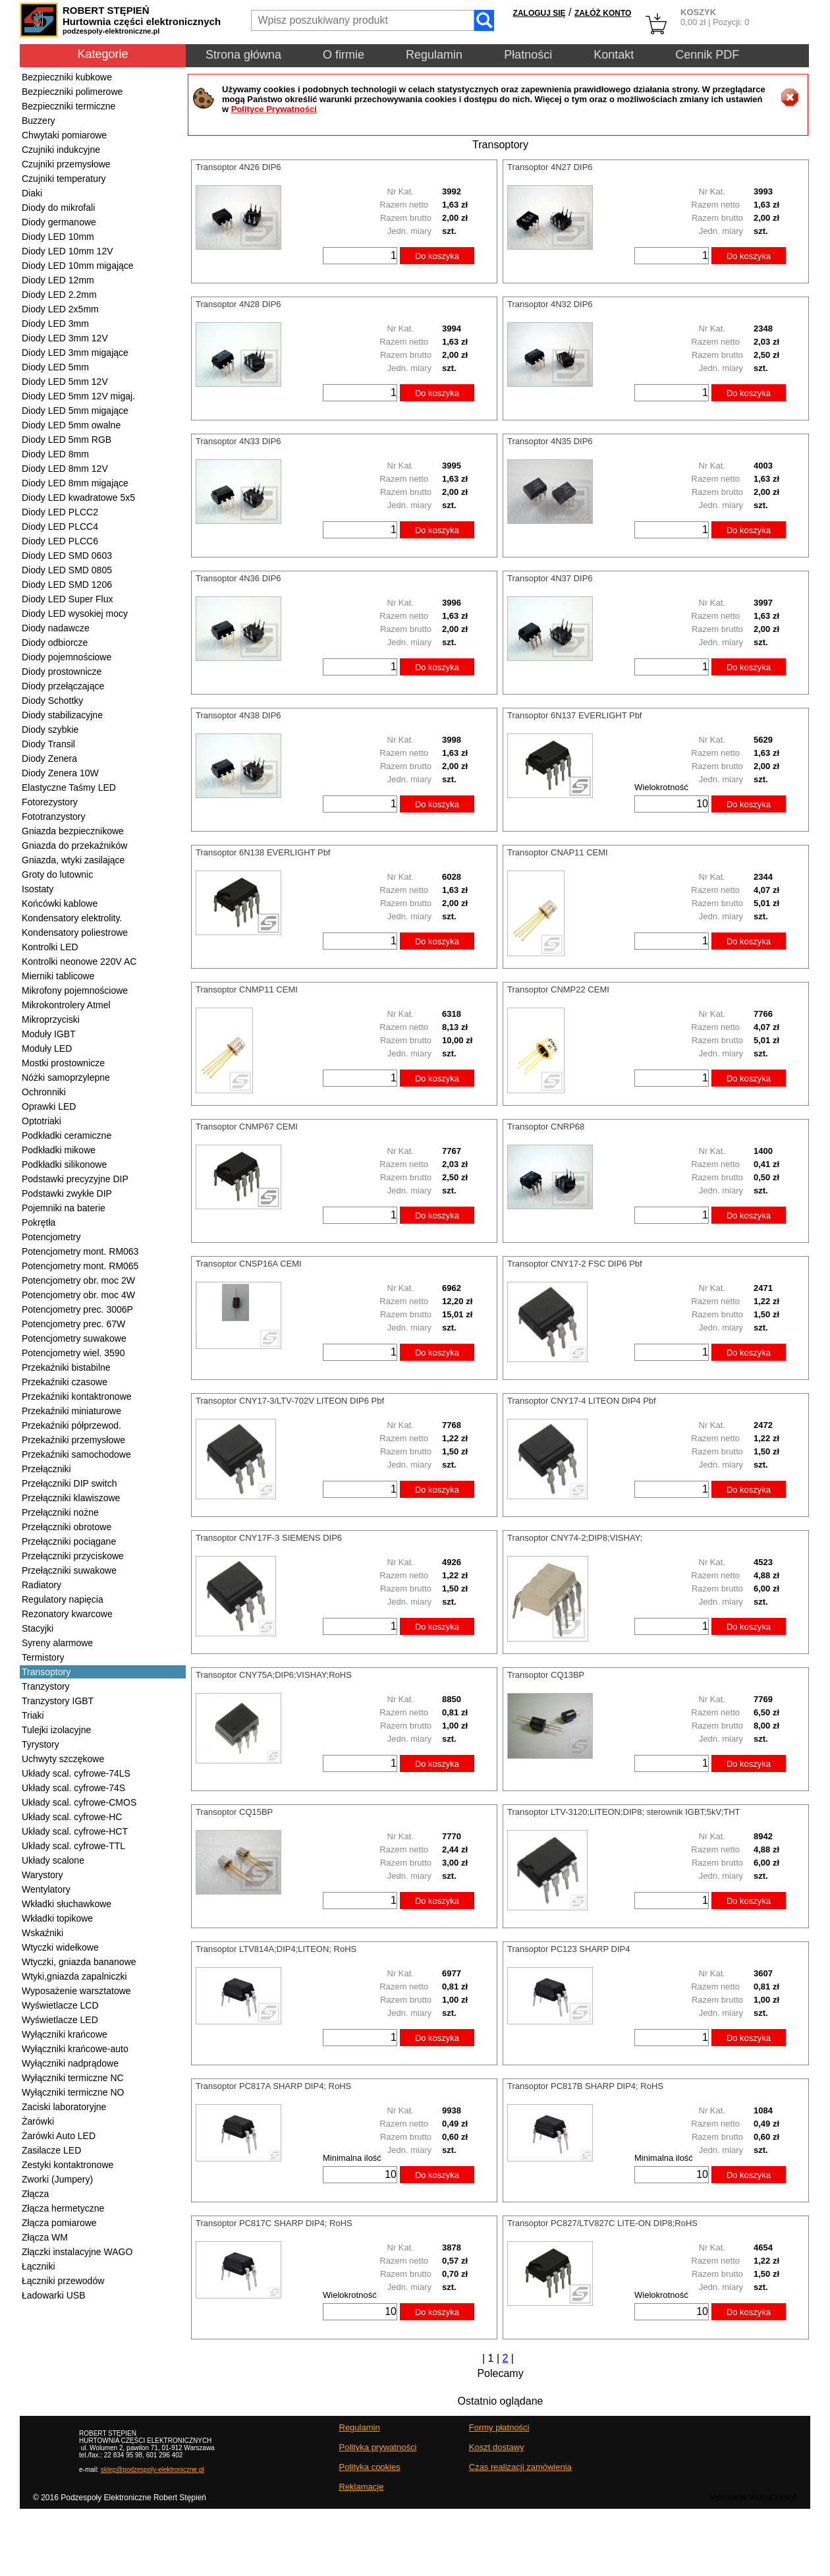  What do you see at coordinates (602, 2223) in the screenshot?
I see `Transoptor PC827/LTV827C LITE-ON DIP8;RoHS` at bounding box center [602, 2223].